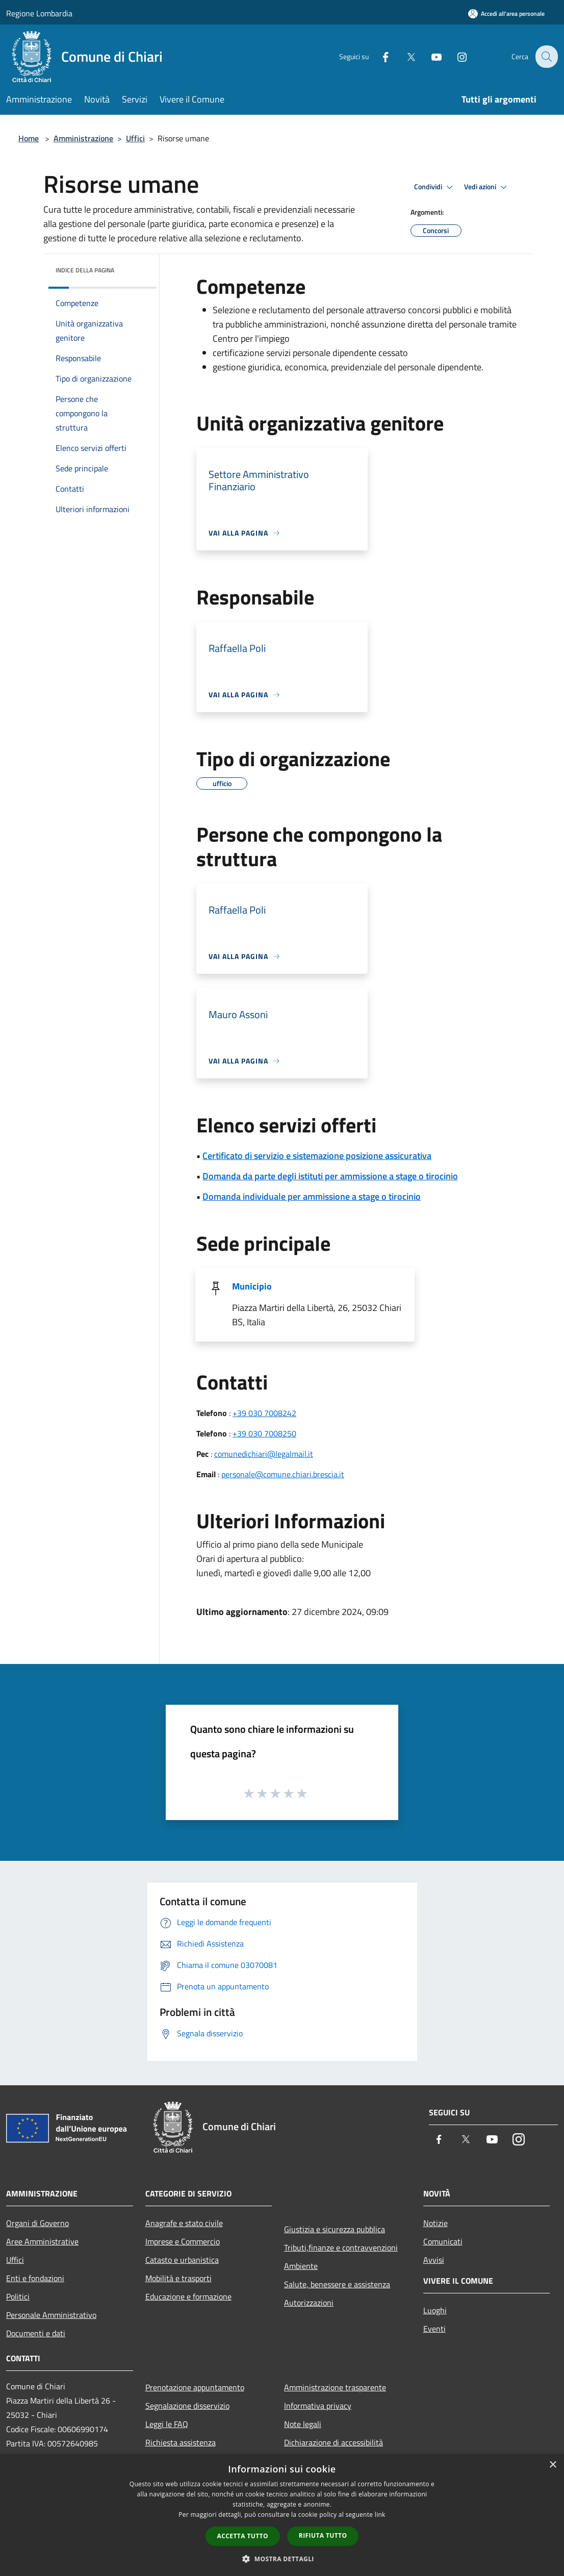 The height and width of the screenshot is (2576, 564). What do you see at coordinates (552, 2465) in the screenshot?
I see `× [button]` at bounding box center [552, 2465].